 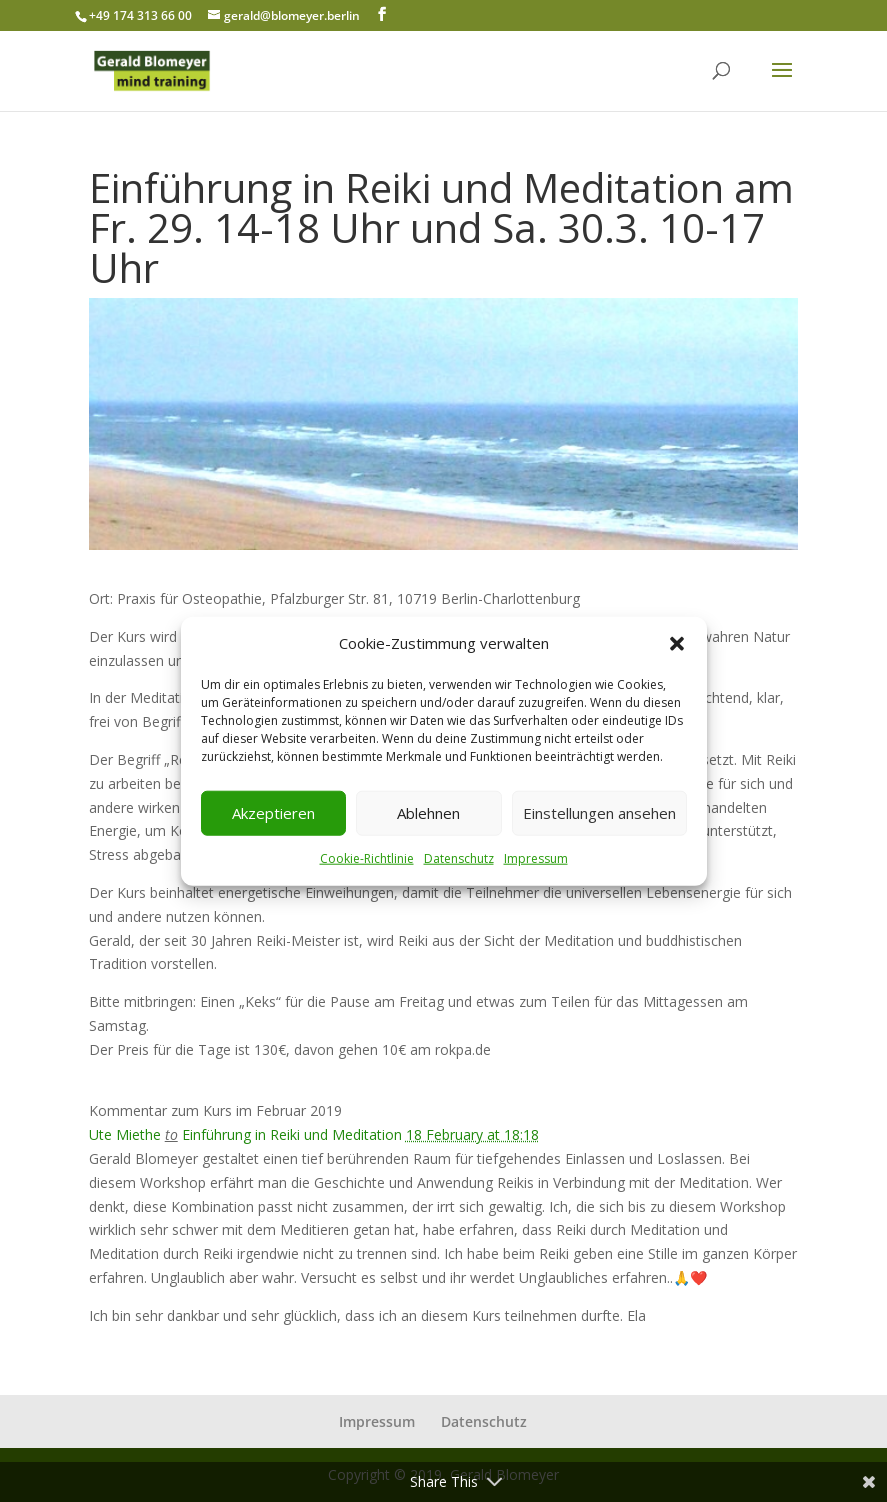 What do you see at coordinates (428, 813) in the screenshot?
I see `Ablehnen` at bounding box center [428, 813].